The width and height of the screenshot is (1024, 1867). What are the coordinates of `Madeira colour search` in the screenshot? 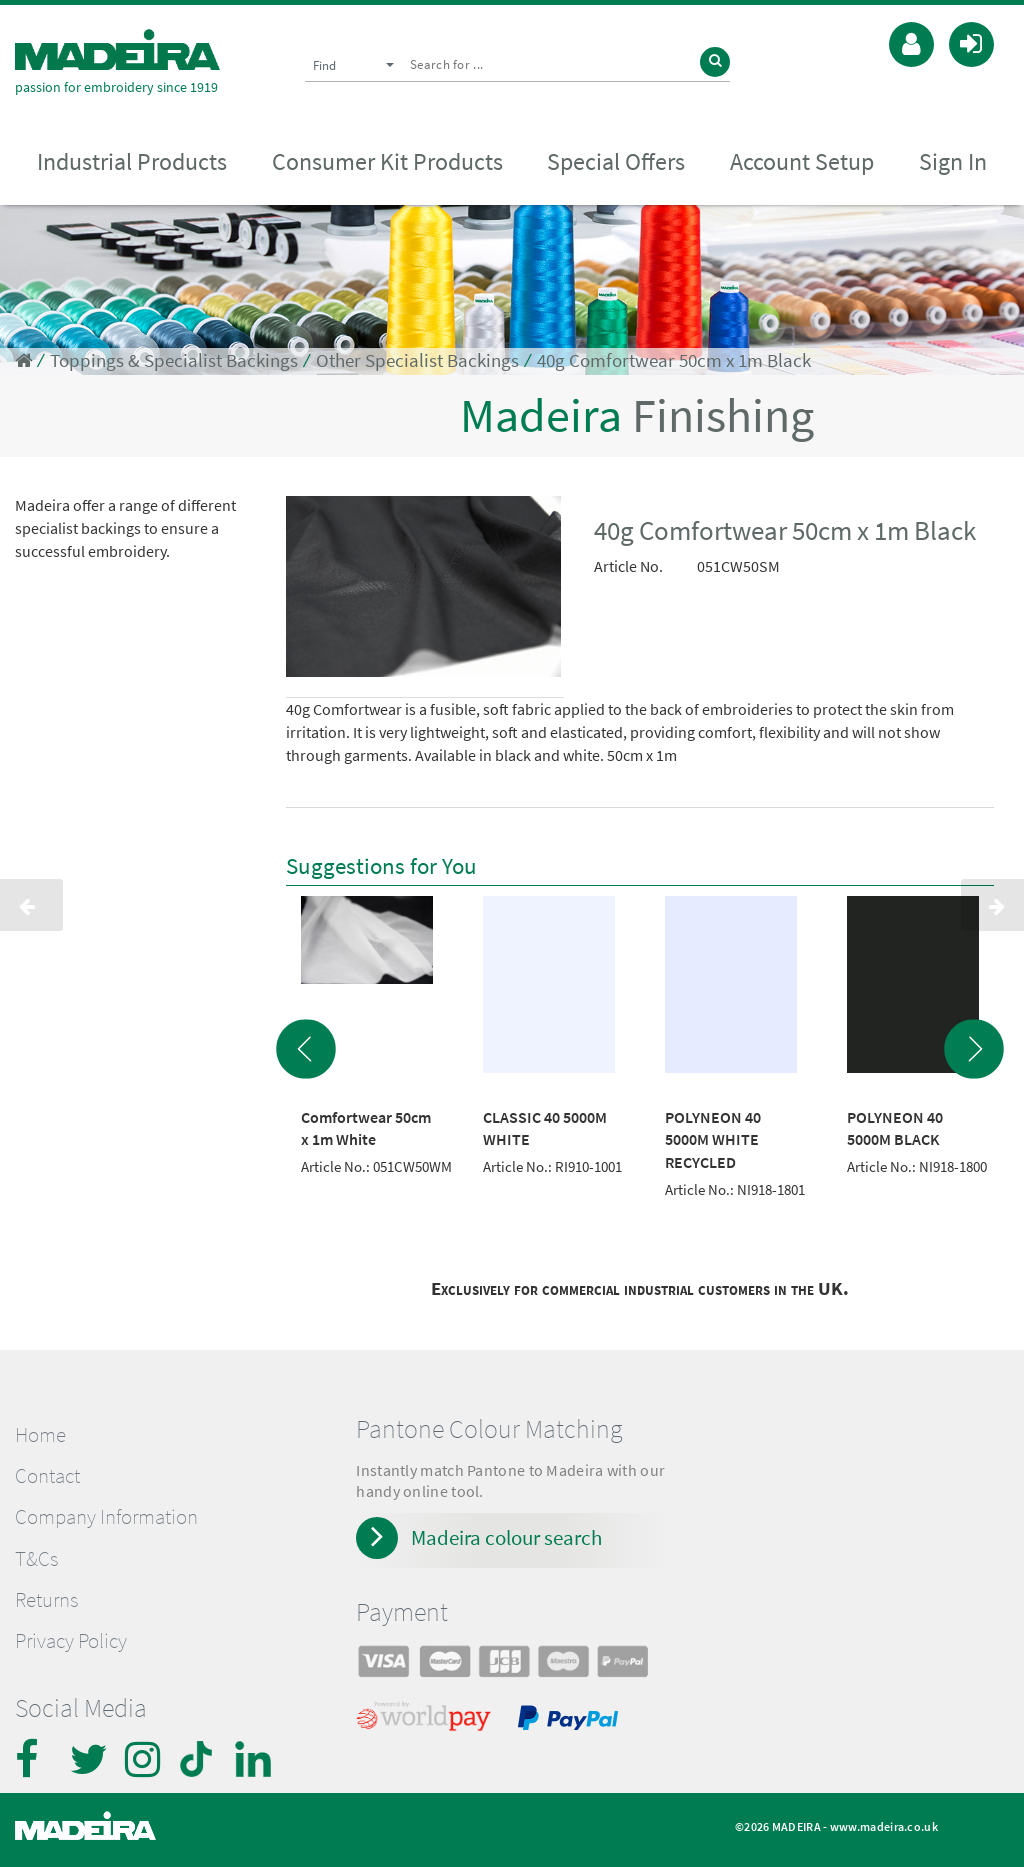 It's located at (506, 1537).